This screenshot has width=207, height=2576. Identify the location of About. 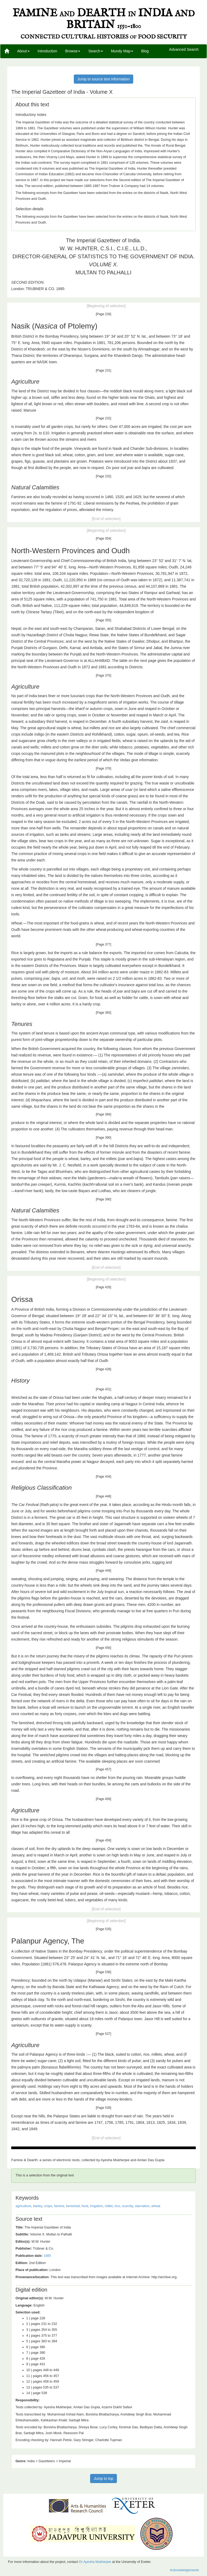
(23, 51).